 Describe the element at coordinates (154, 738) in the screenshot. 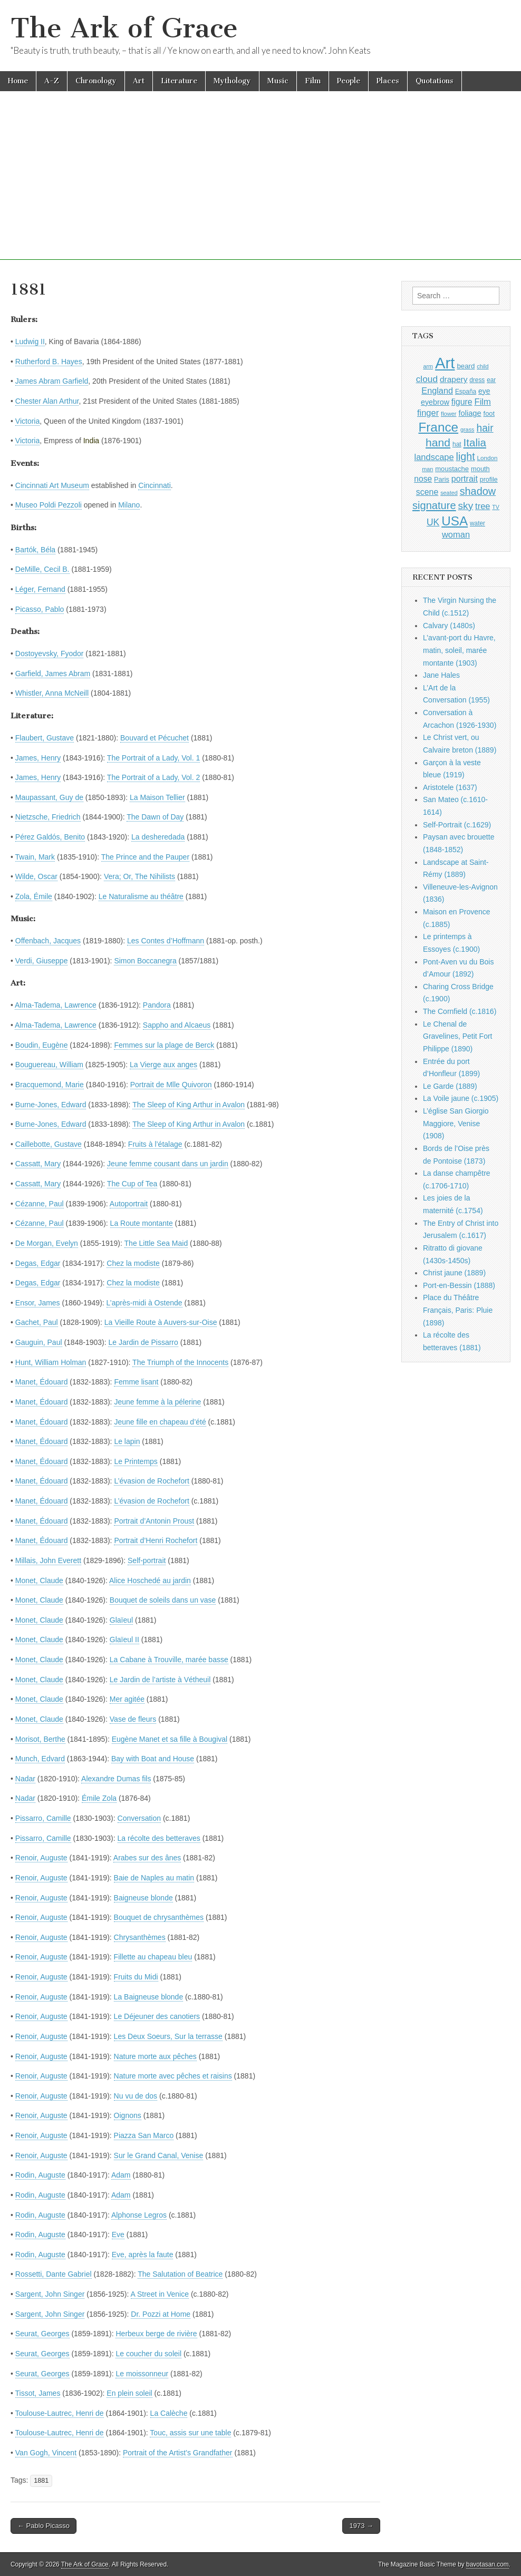

I see `Bouvard et Pécuchet` at that location.